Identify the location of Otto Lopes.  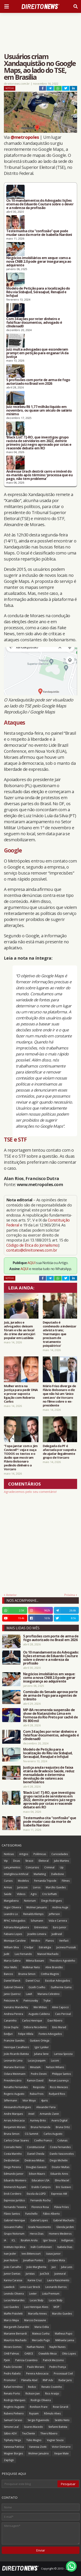
(69, 2353).